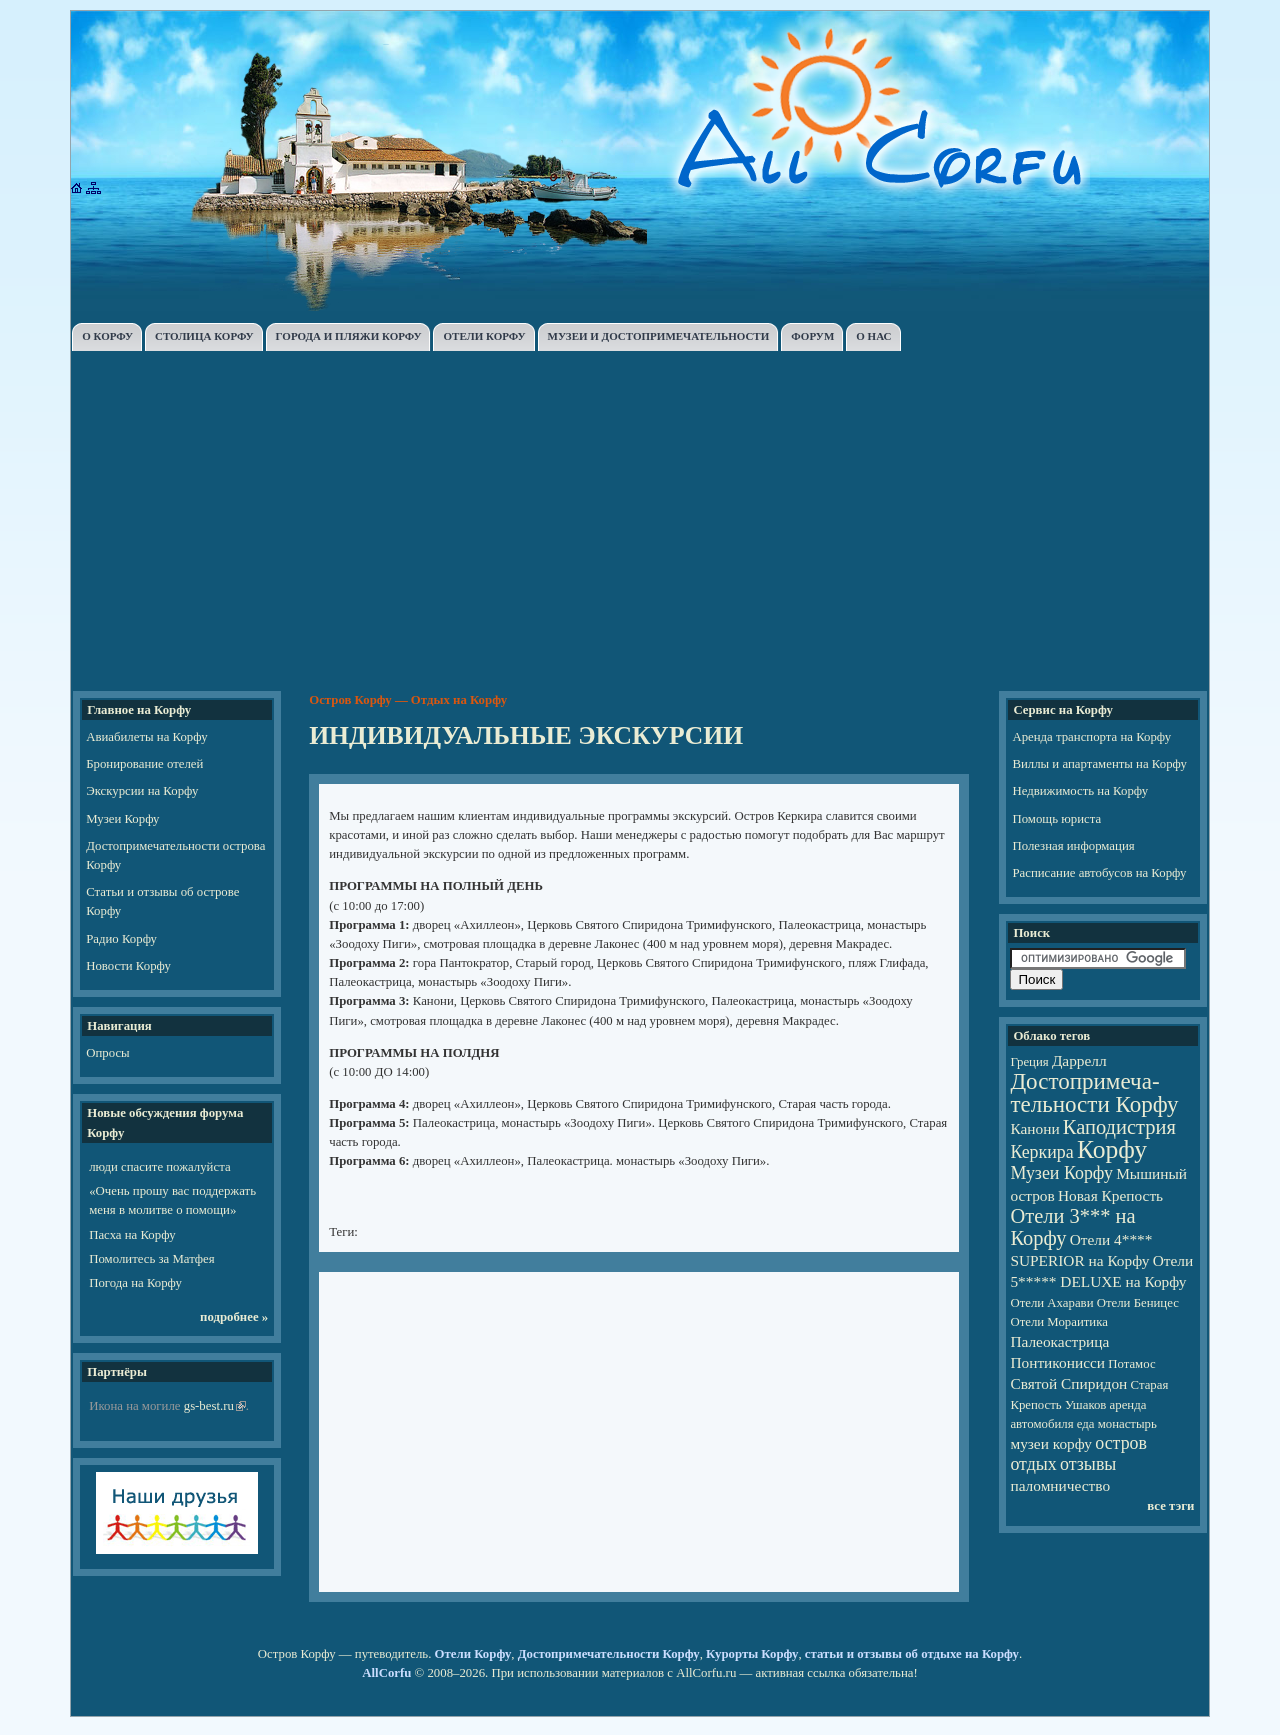 This screenshot has width=1280, height=1735. What do you see at coordinates (1091, 737) in the screenshot?
I see `Аренда транспорта на Корфу` at bounding box center [1091, 737].